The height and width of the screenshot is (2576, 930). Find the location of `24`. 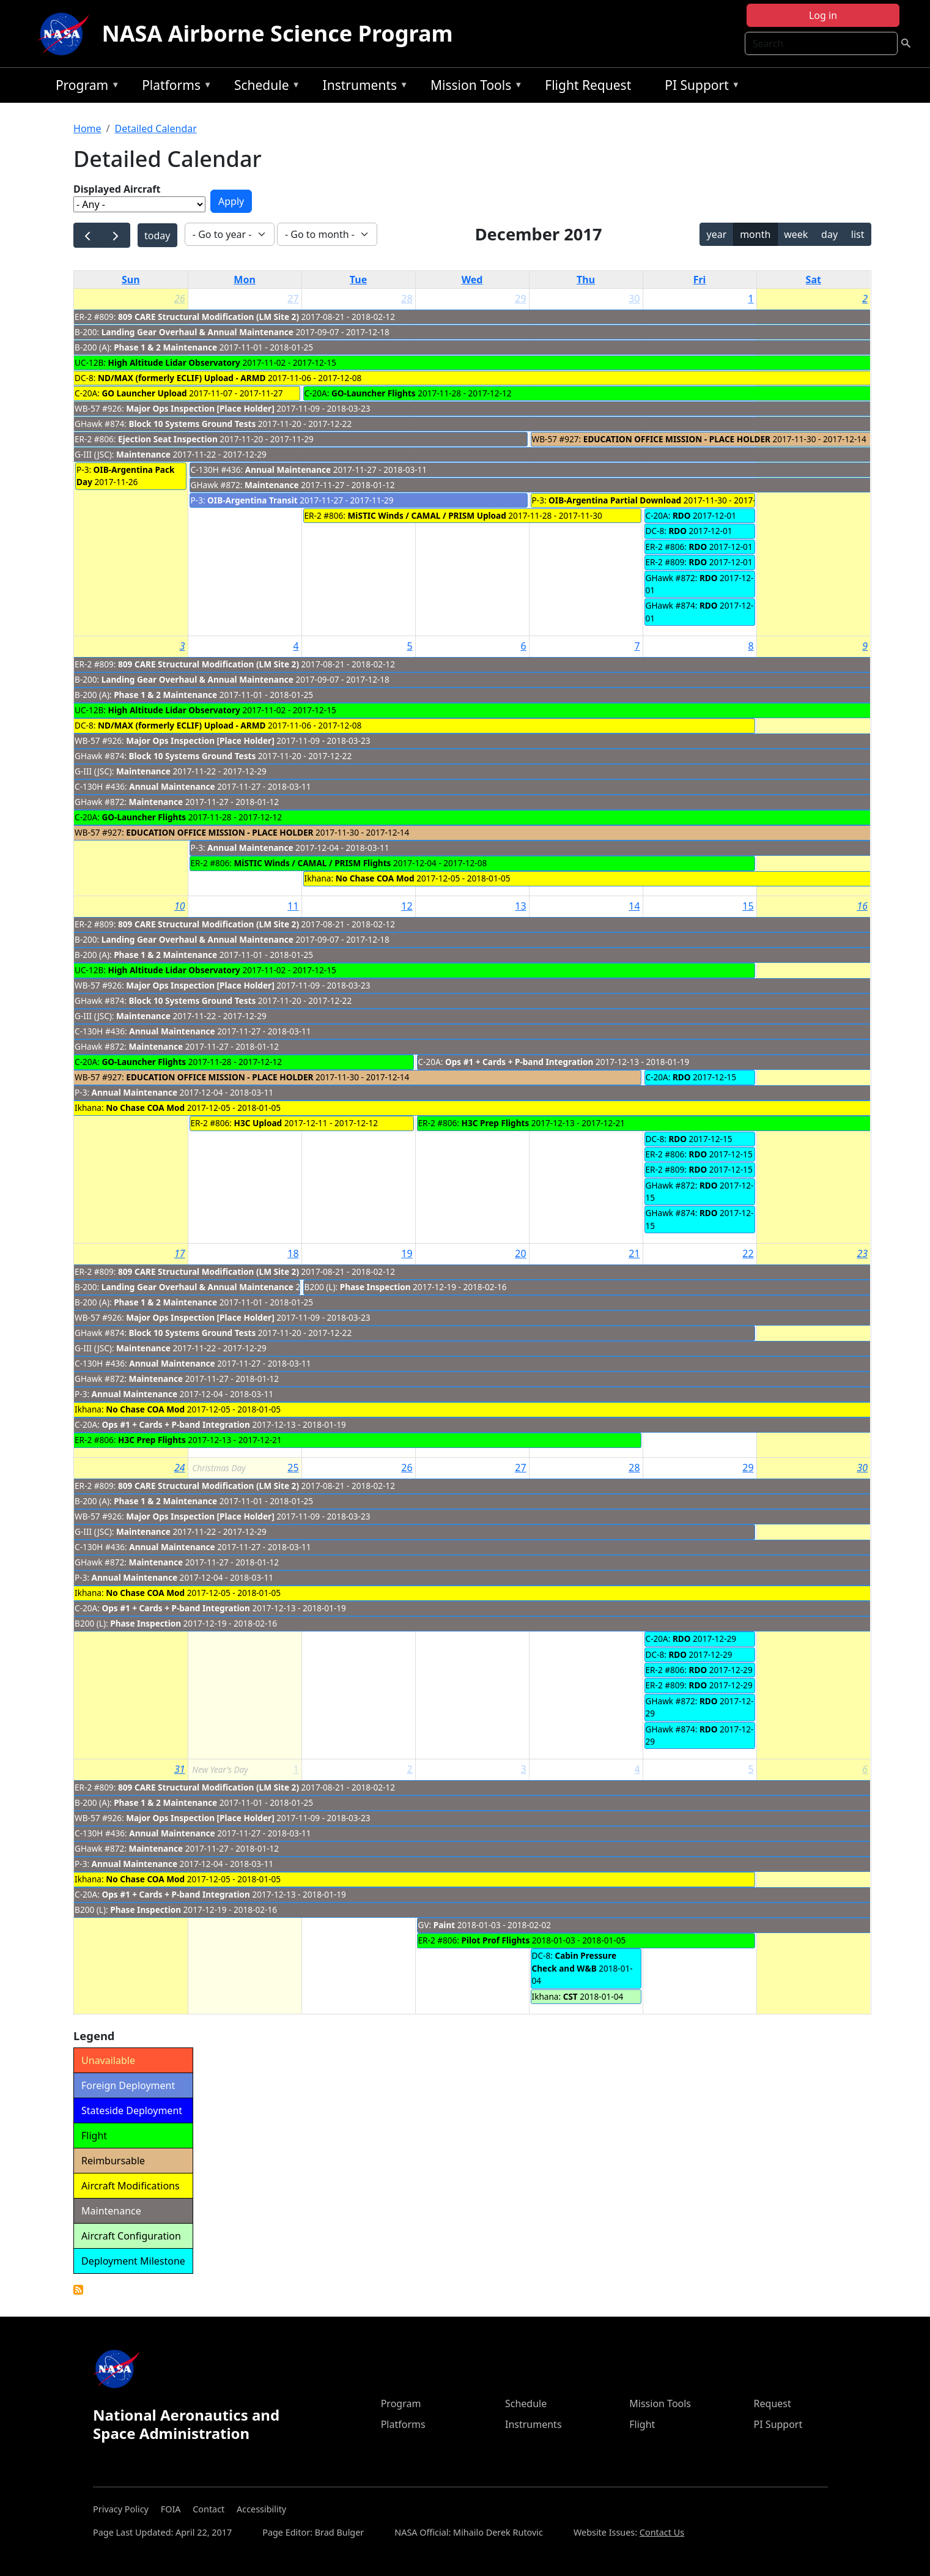

24 is located at coordinates (179, 1467).